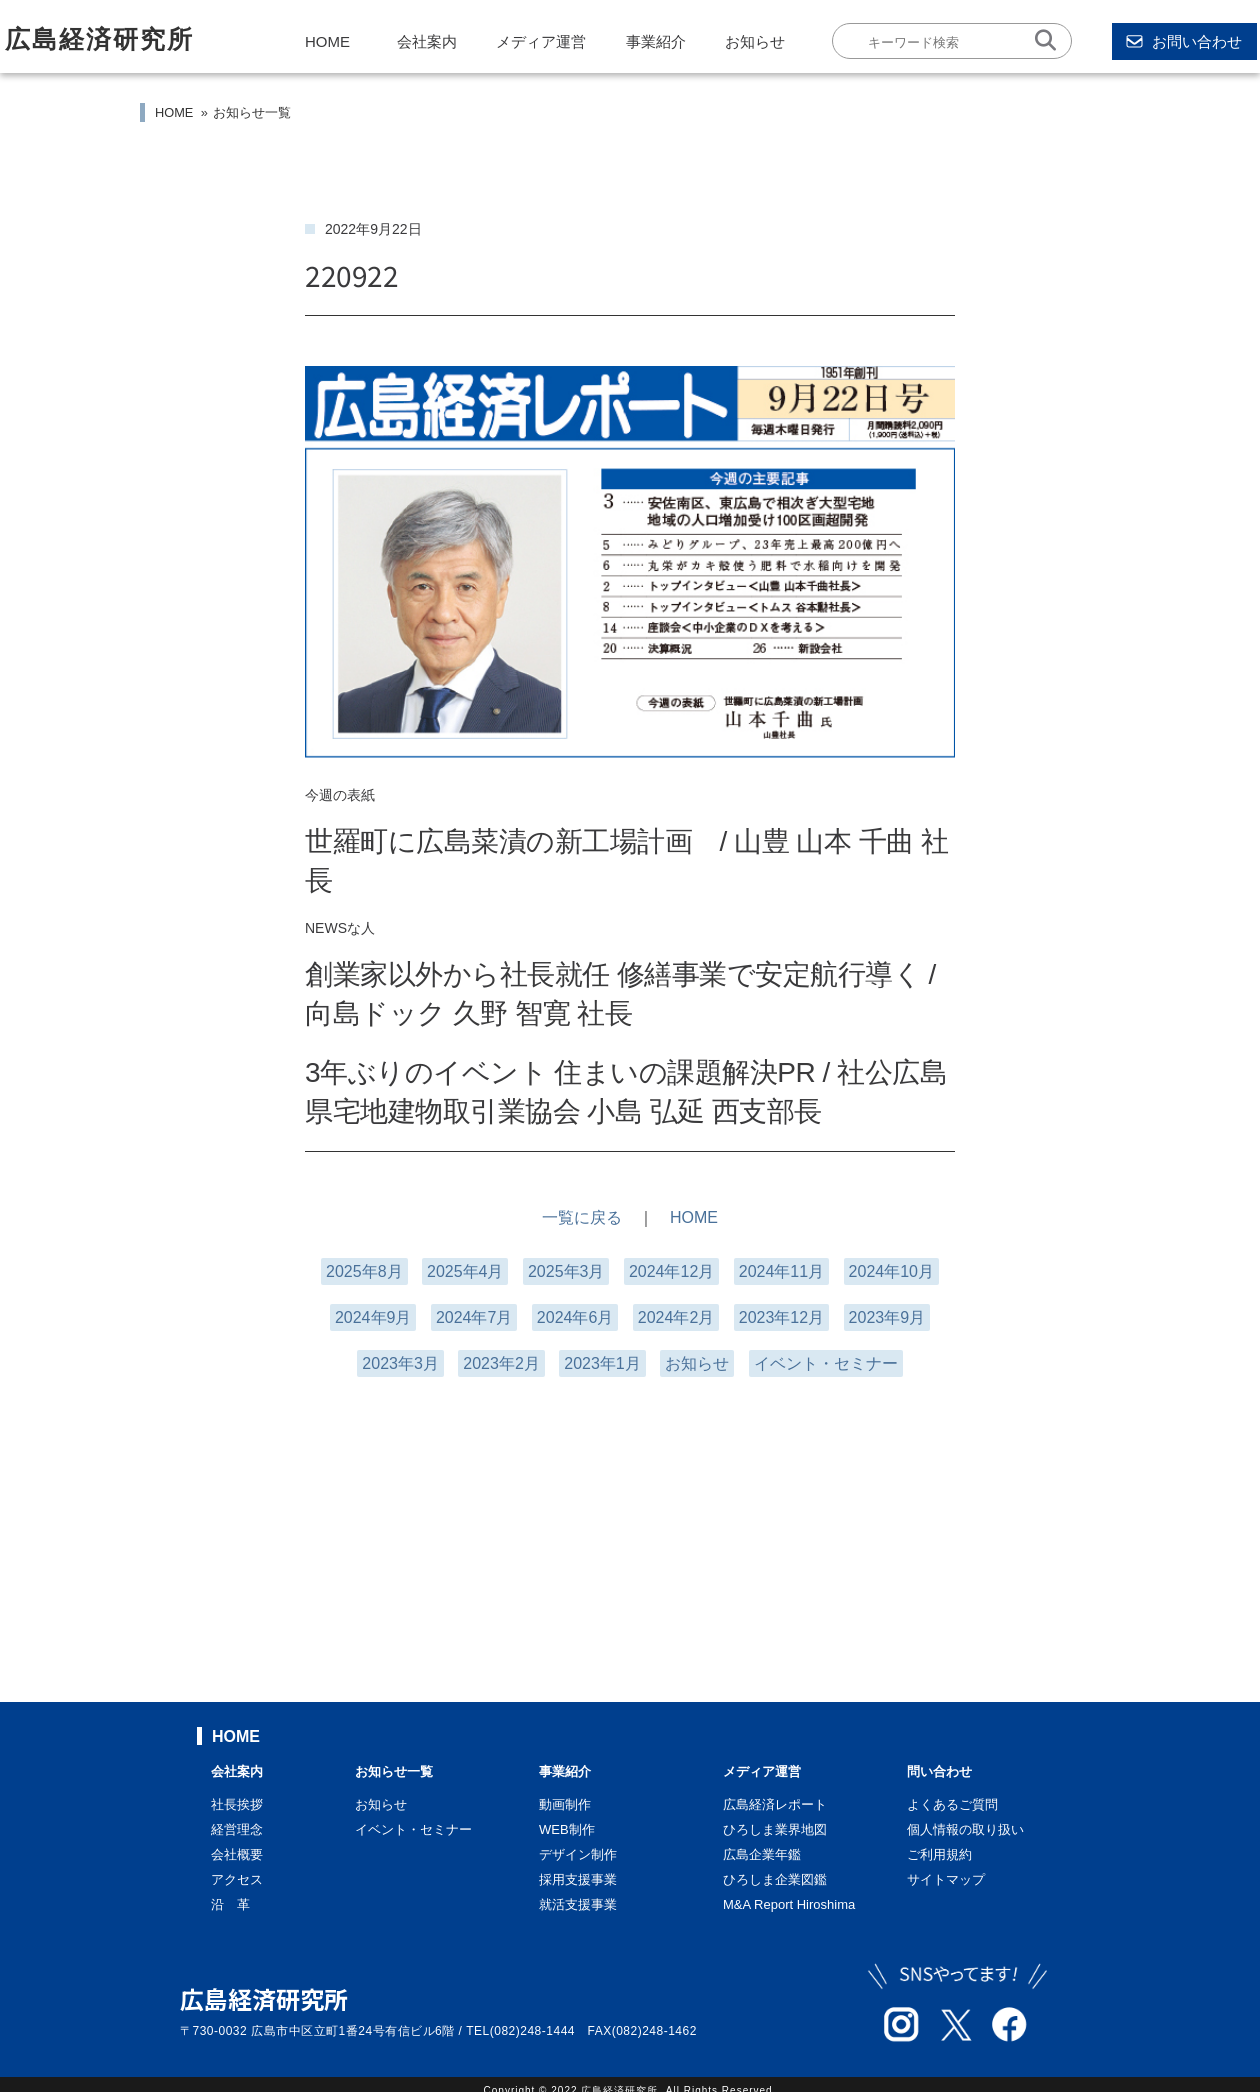  What do you see at coordinates (775, 1829) in the screenshot?
I see `ひろしま業界地図` at bounding box center [775, 1829].